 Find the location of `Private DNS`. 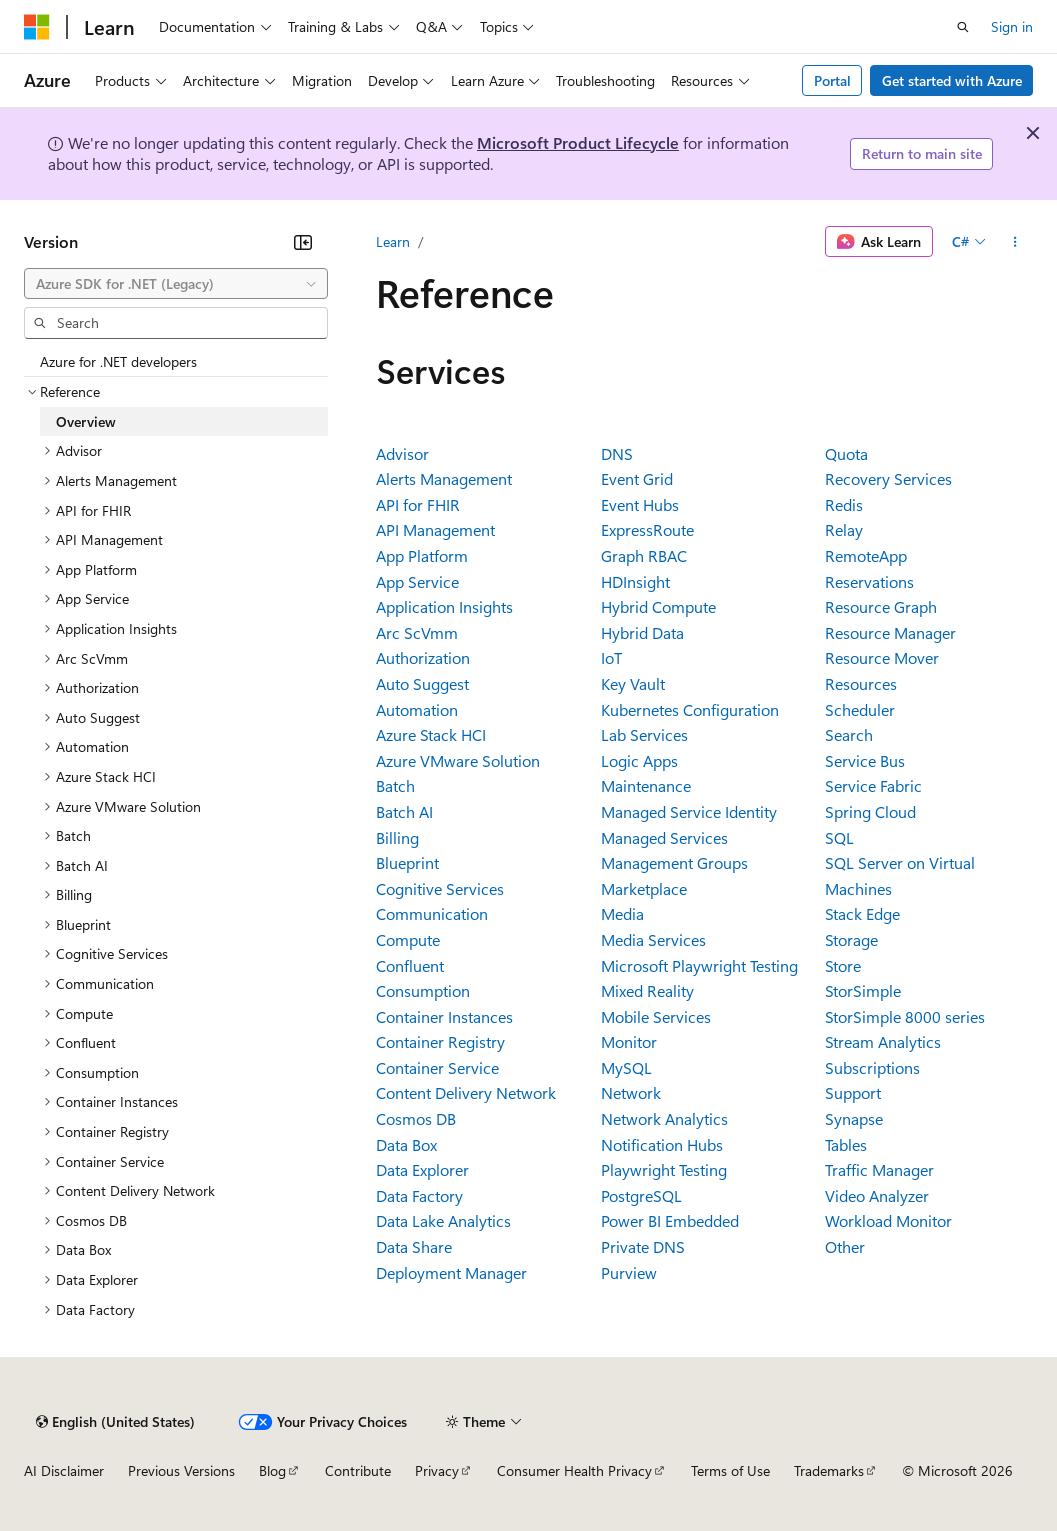

Private DNS is located at coordinates (643, 1246).